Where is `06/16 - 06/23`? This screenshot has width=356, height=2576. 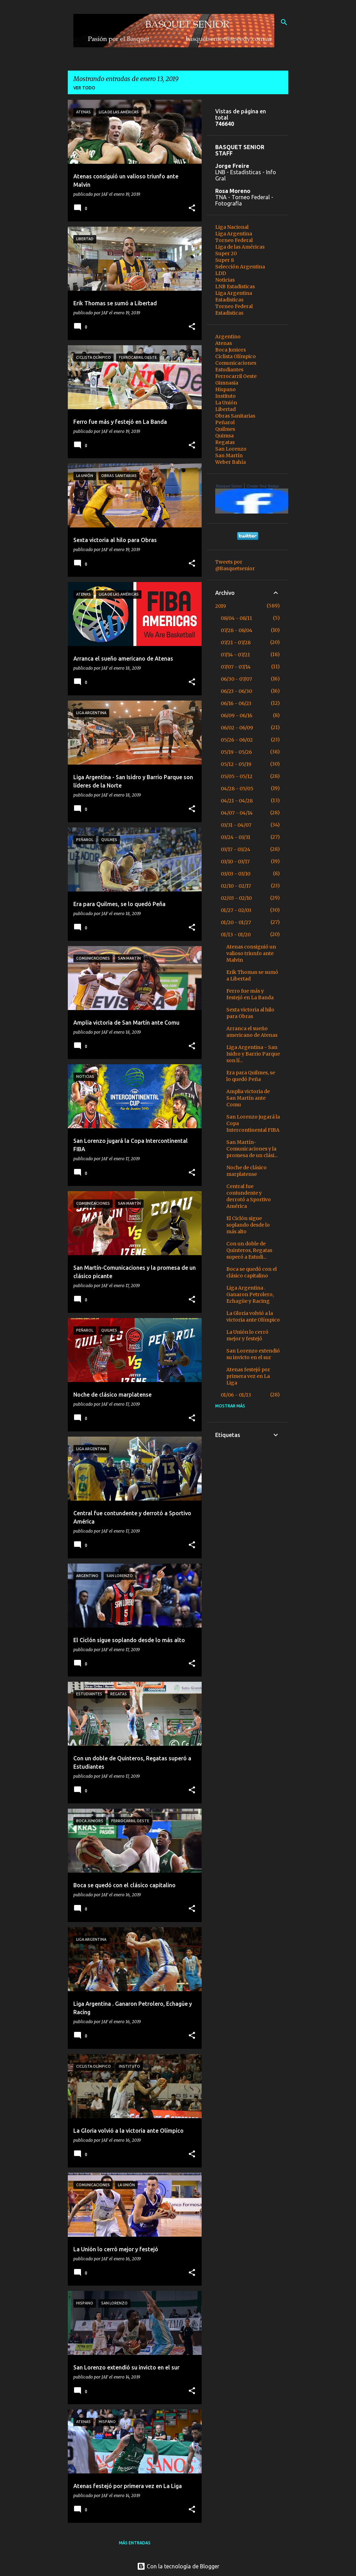
06/16 - 06/23 is located at coordinates (236, 703).